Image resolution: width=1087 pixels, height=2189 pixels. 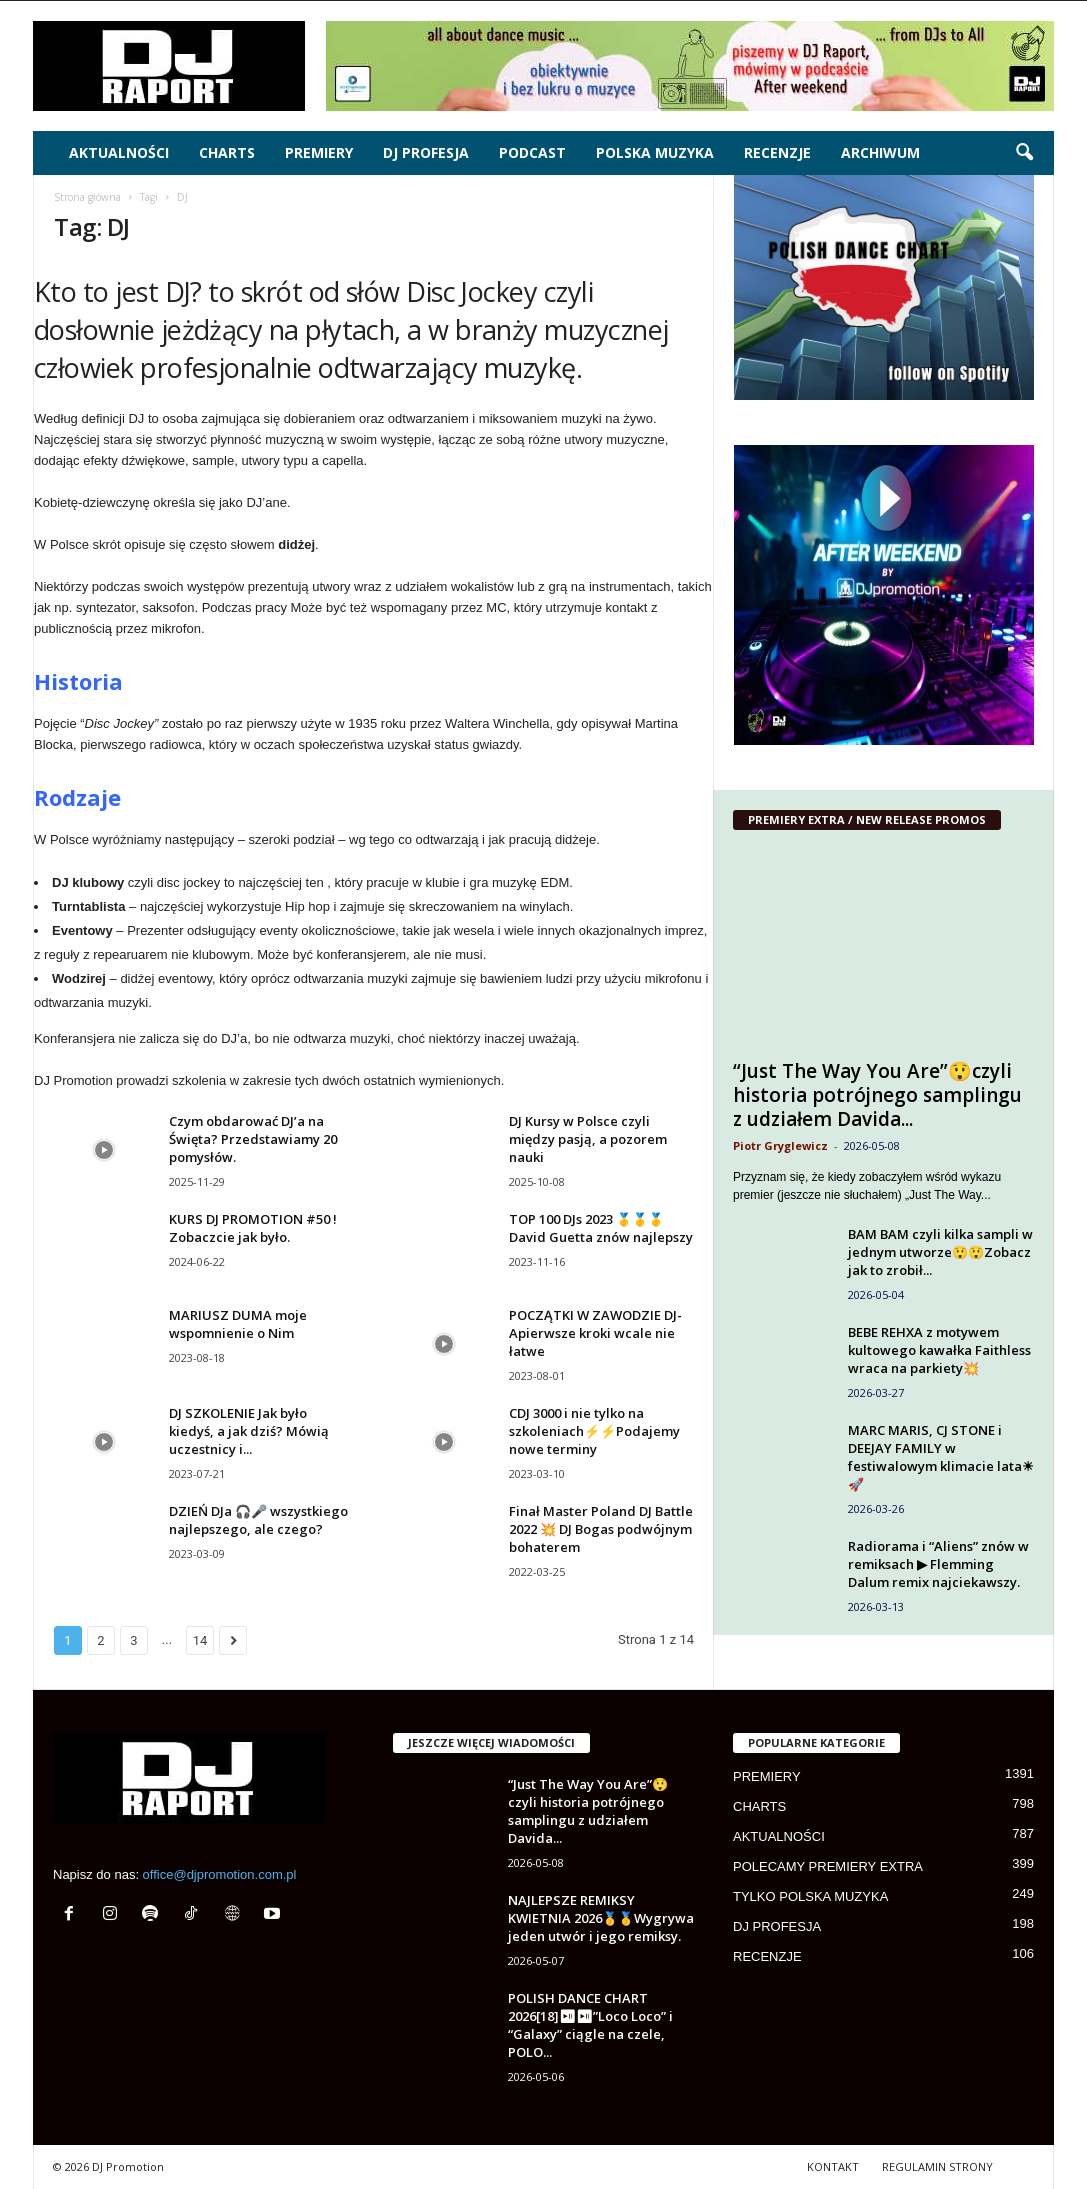 What do you see at coordinates (828, 1866) in the screenshot?
I see `POLECAMY PREMIERY EXTRA` at bounding box center [828, 1866].